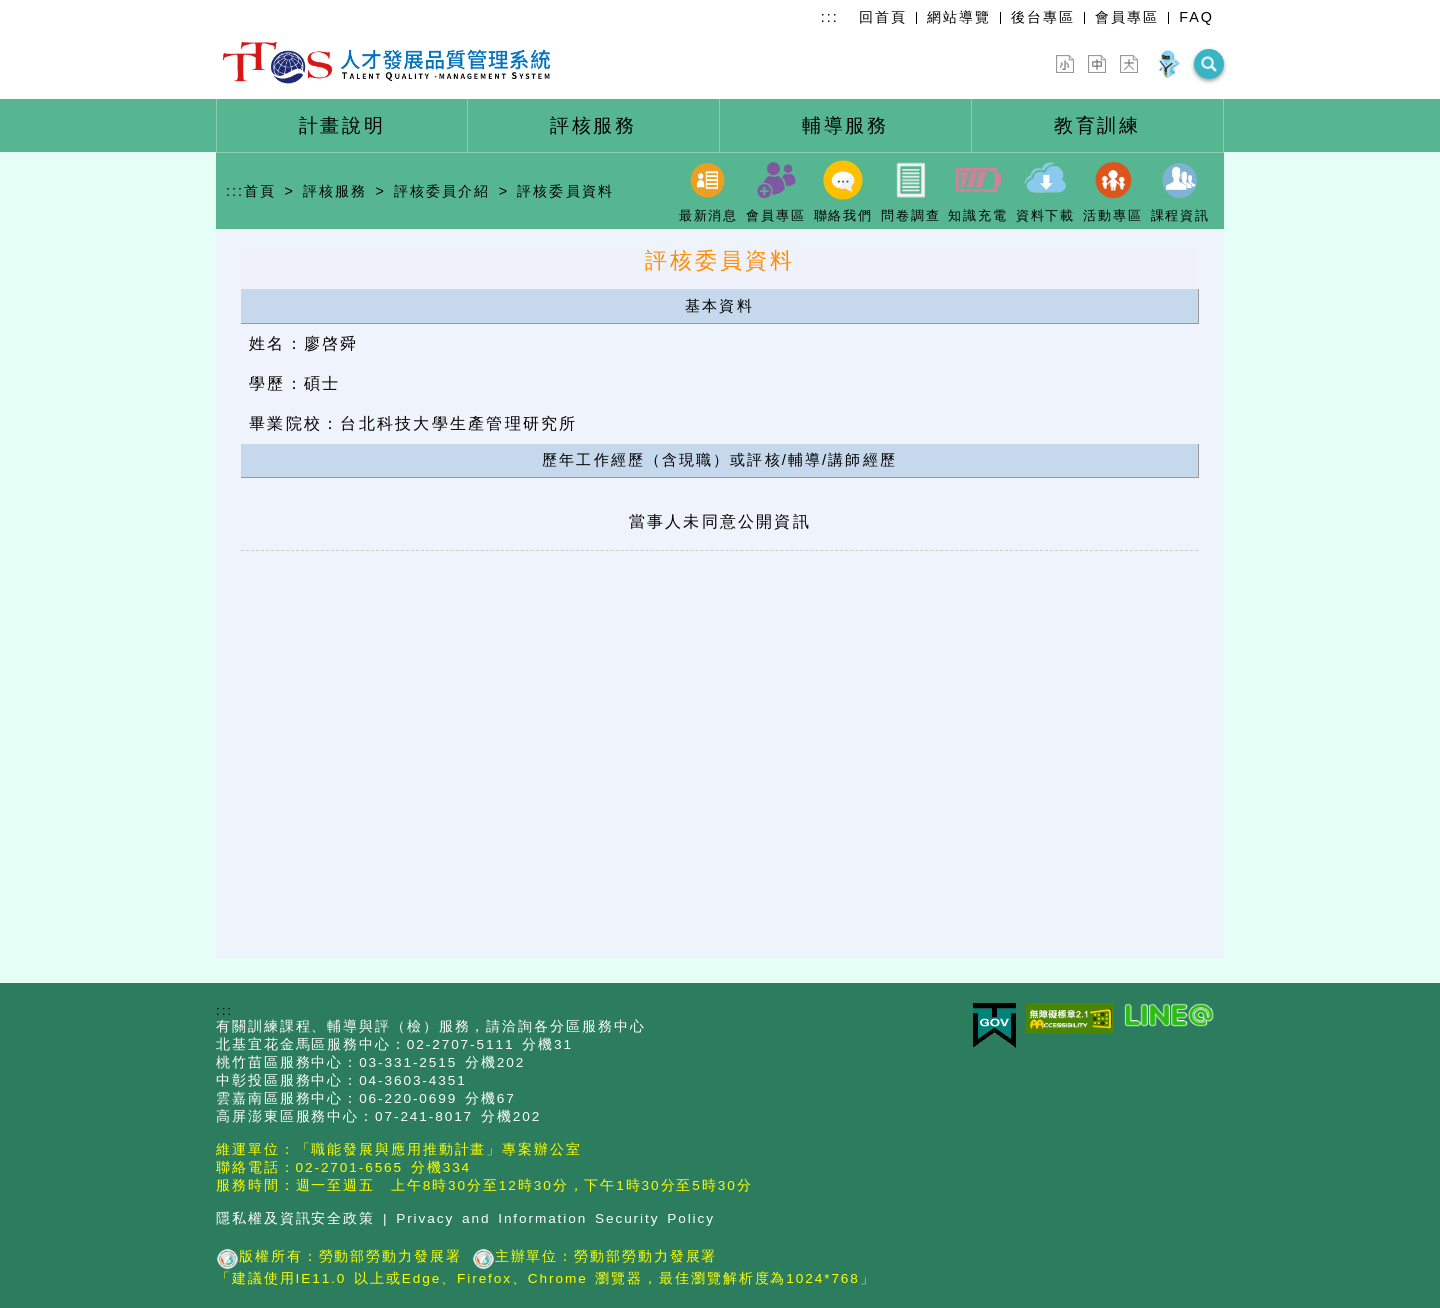 The width and height of the screenshot is (1440, 1308). What do you see at coordinates (1196, 17) in the screenshot?
I see `FAQ` at bounding box center [1196, 17].